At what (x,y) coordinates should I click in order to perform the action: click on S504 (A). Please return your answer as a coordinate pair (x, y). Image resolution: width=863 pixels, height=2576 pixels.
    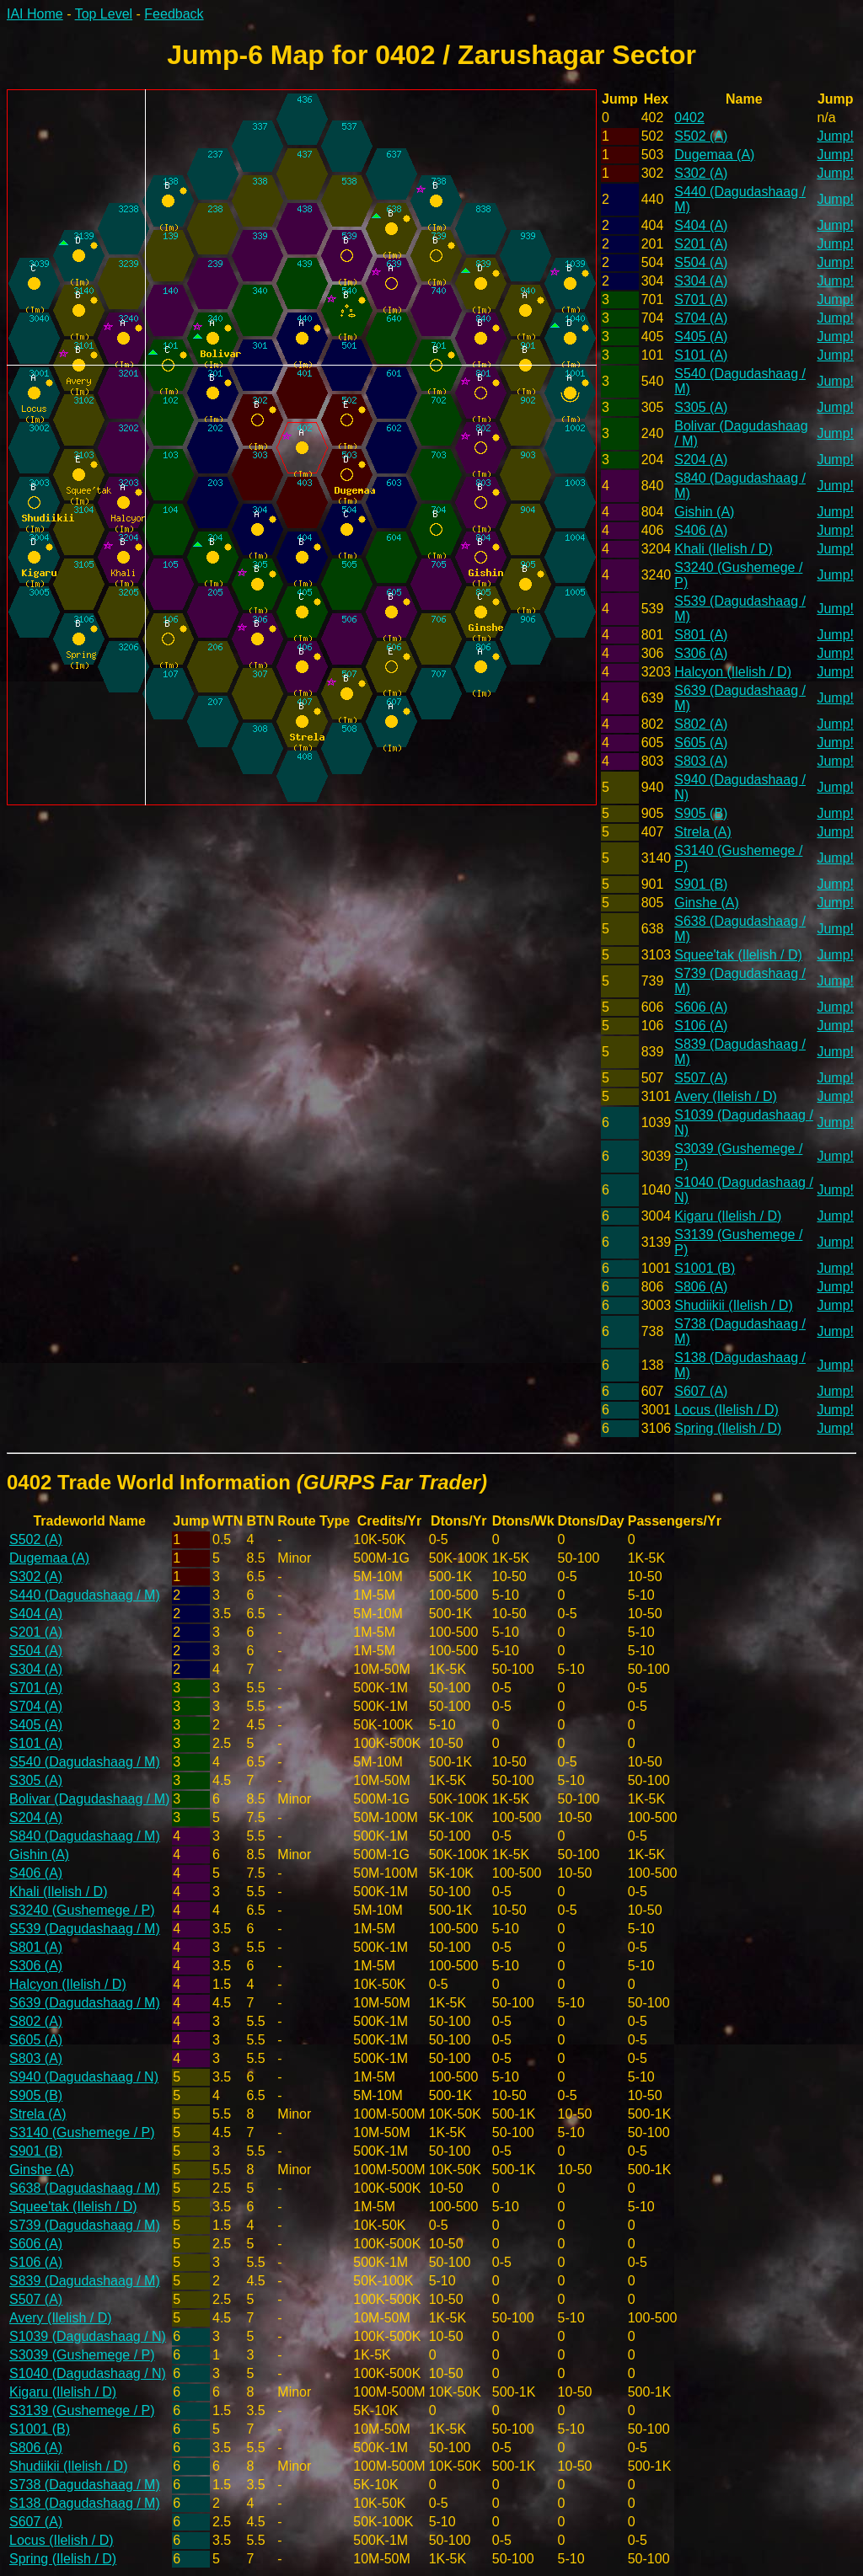
    Looking at the image, I should click on (700, 262).